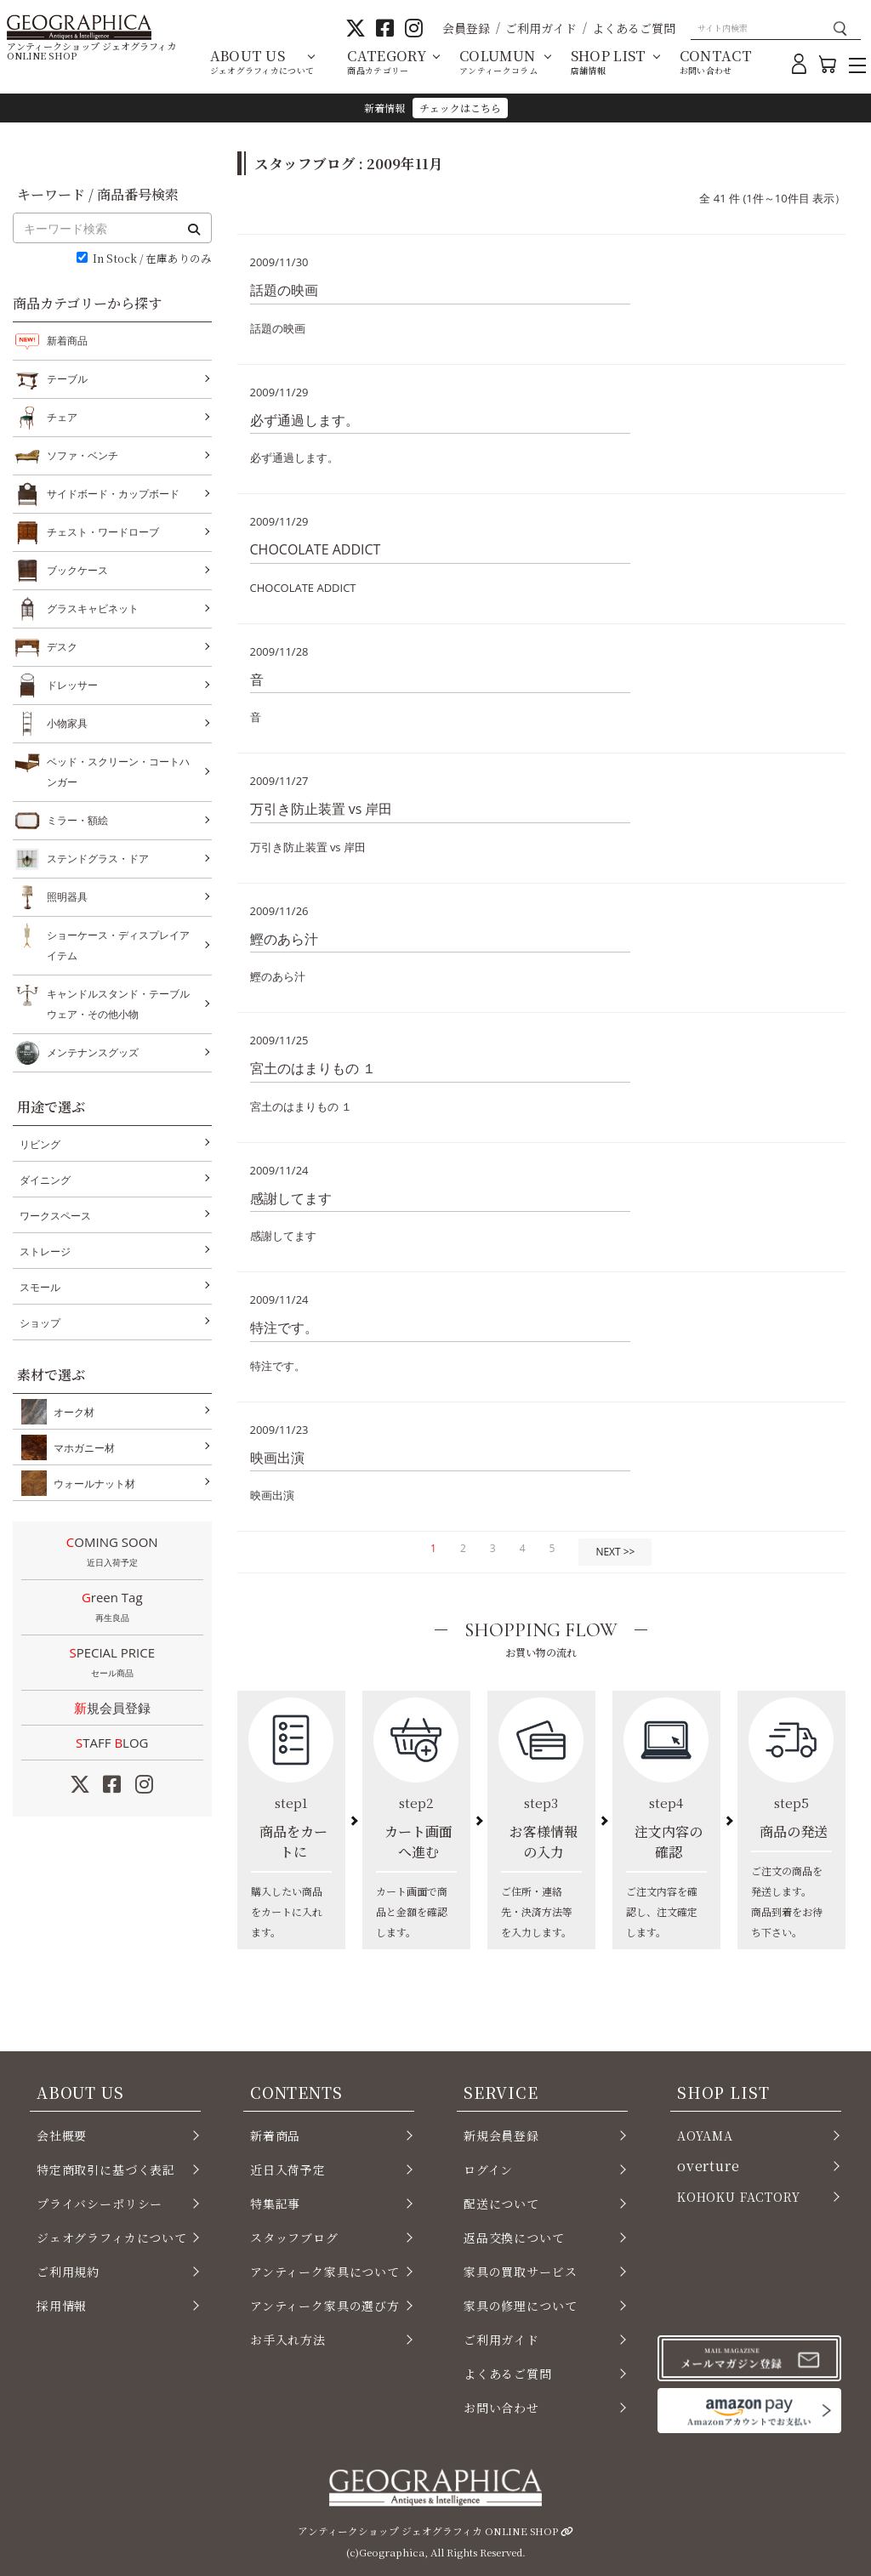 Image resolution: width=871 pixels, height=2576 pixels. What do you see at coordinates (738, 2196) in the screenshot?
I see `KOHOKU FACTORY` at bounding box center [738, 2196].